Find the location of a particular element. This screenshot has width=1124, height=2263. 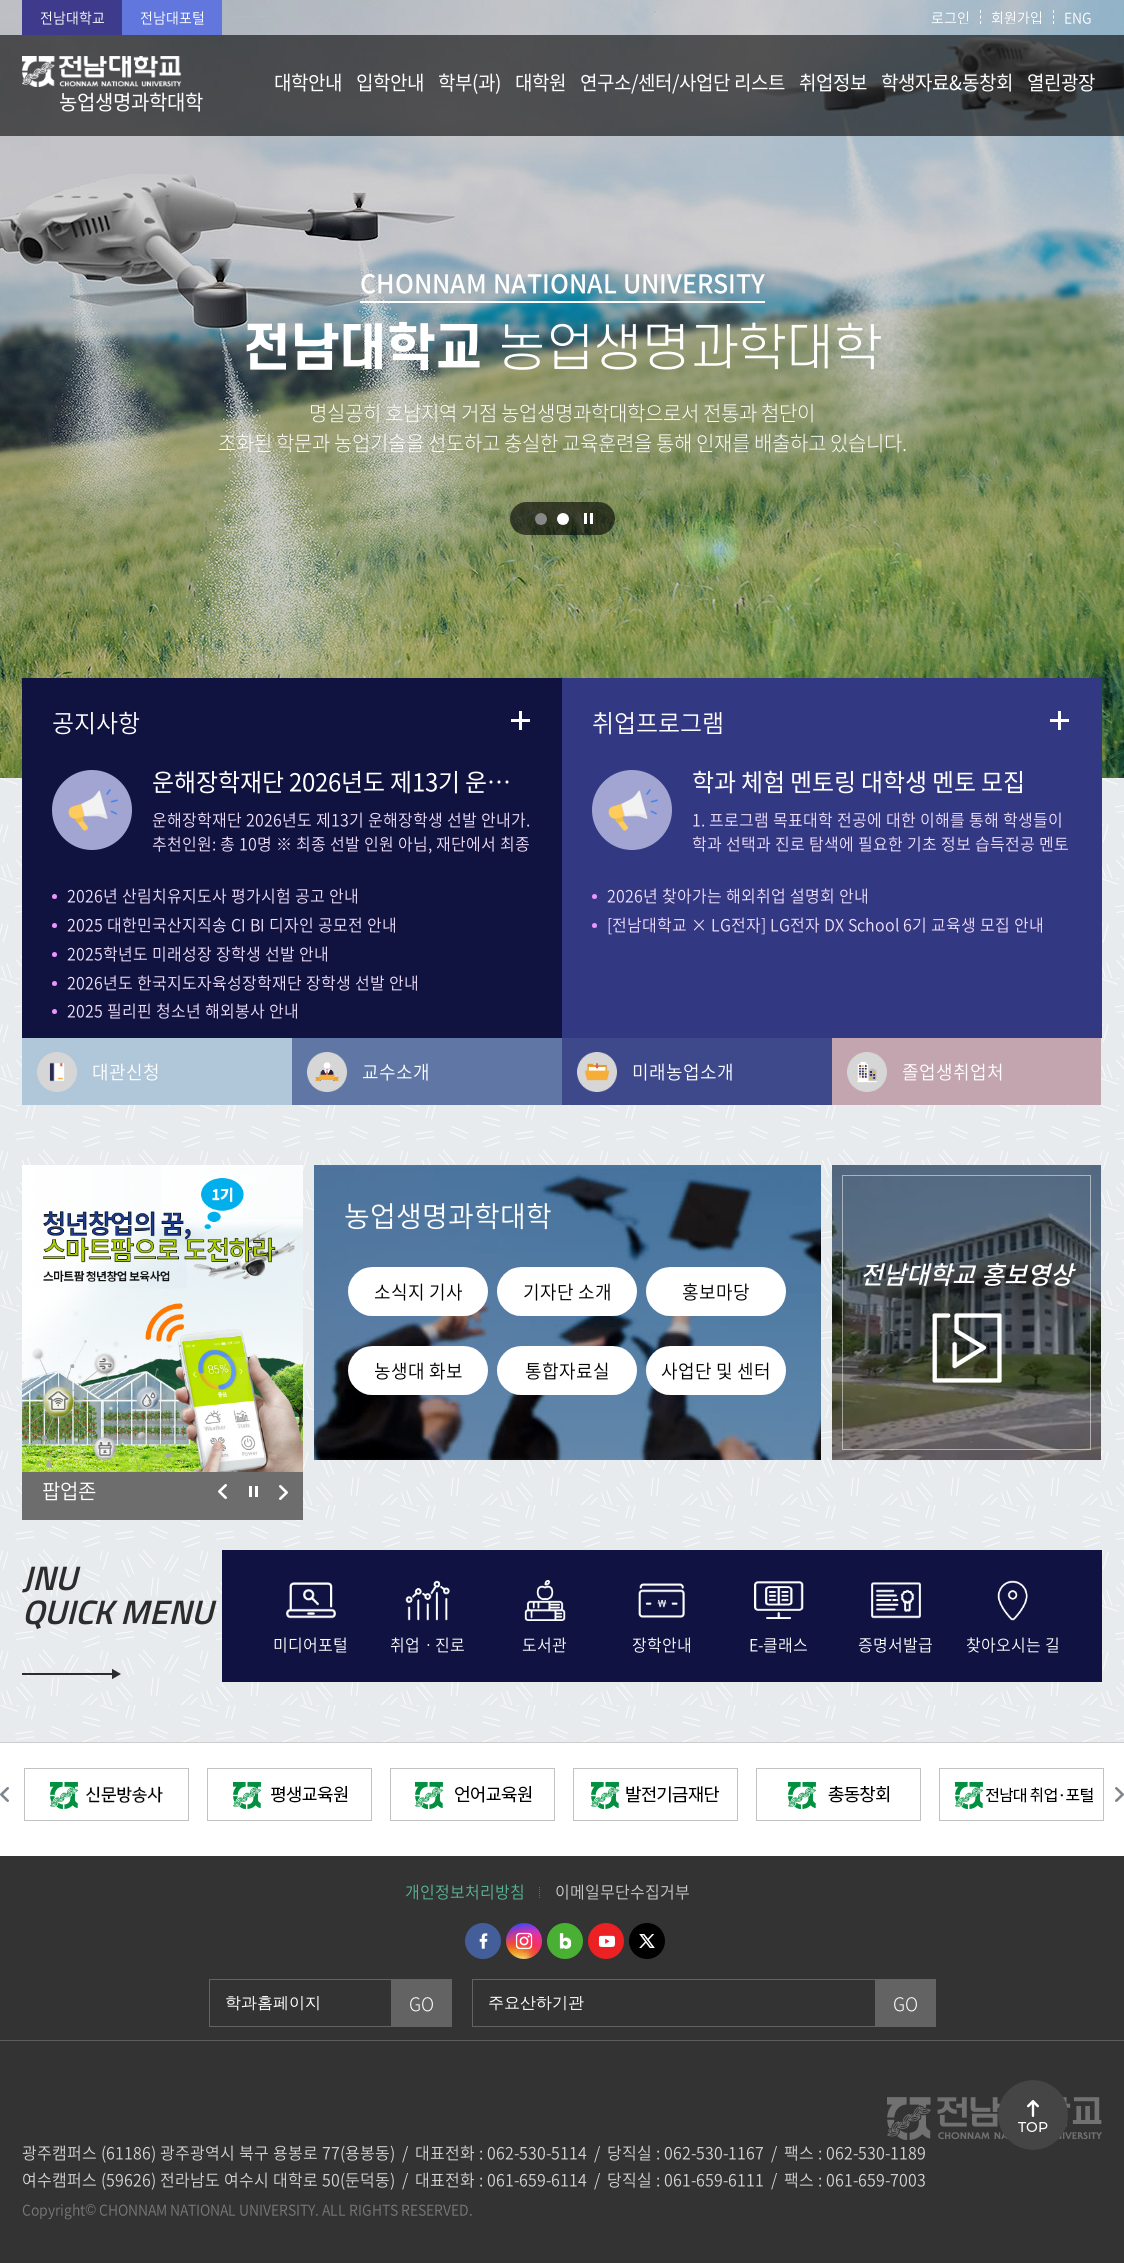

1 [button] is located at coordinates (541, 519).